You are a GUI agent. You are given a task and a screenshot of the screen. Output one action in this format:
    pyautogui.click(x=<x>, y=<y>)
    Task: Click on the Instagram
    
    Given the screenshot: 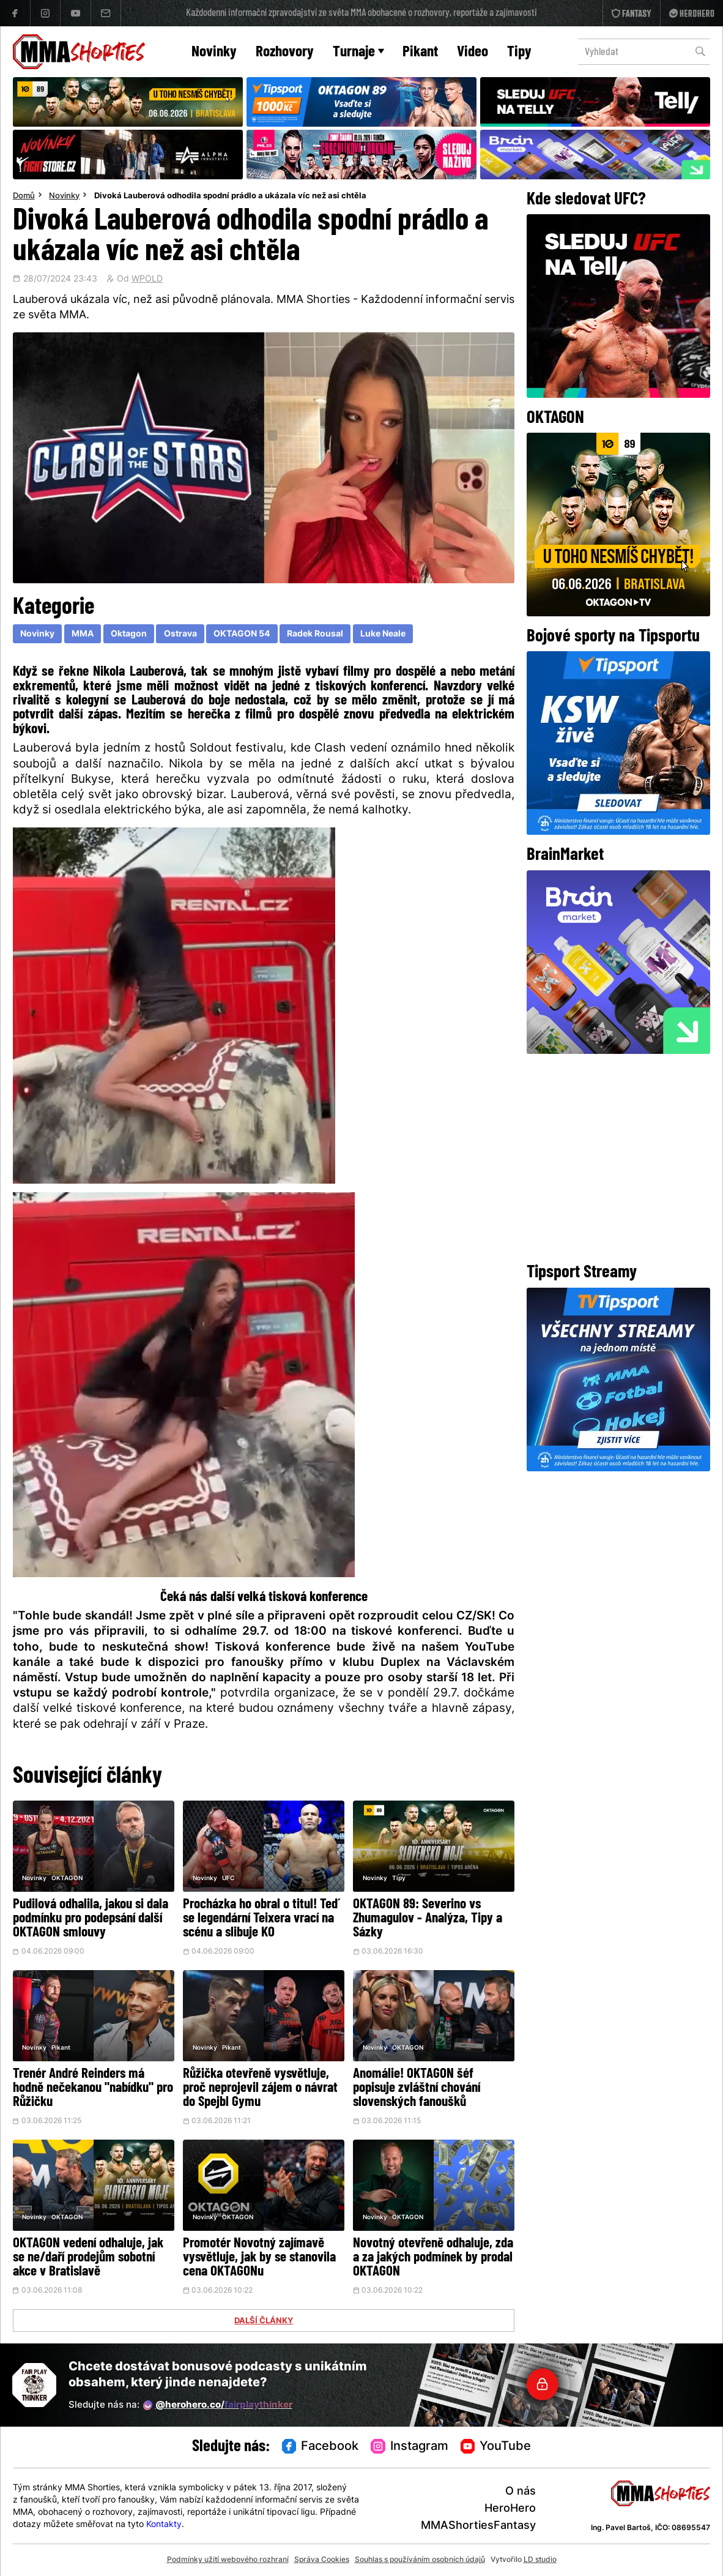 What is the action you would take?
    pyautogui.click(x=409, y=2447)
    